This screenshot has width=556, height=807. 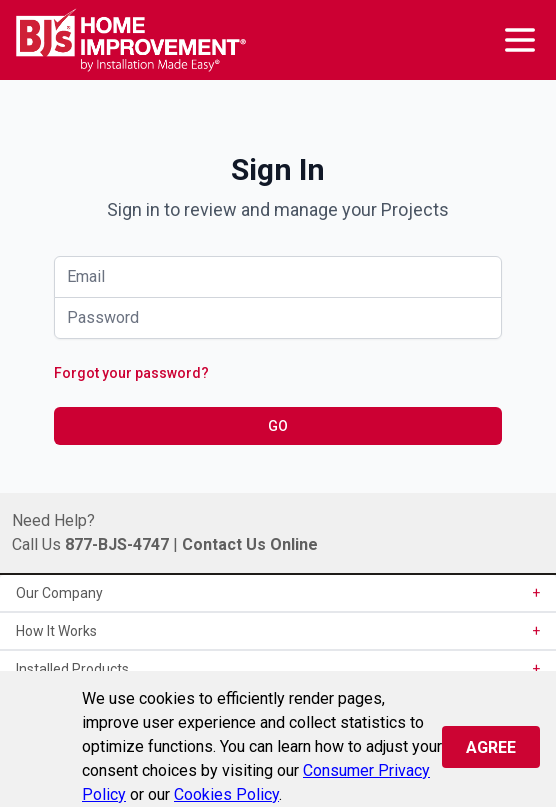 I want to click on Contact Us, so click(x=224, y=544).